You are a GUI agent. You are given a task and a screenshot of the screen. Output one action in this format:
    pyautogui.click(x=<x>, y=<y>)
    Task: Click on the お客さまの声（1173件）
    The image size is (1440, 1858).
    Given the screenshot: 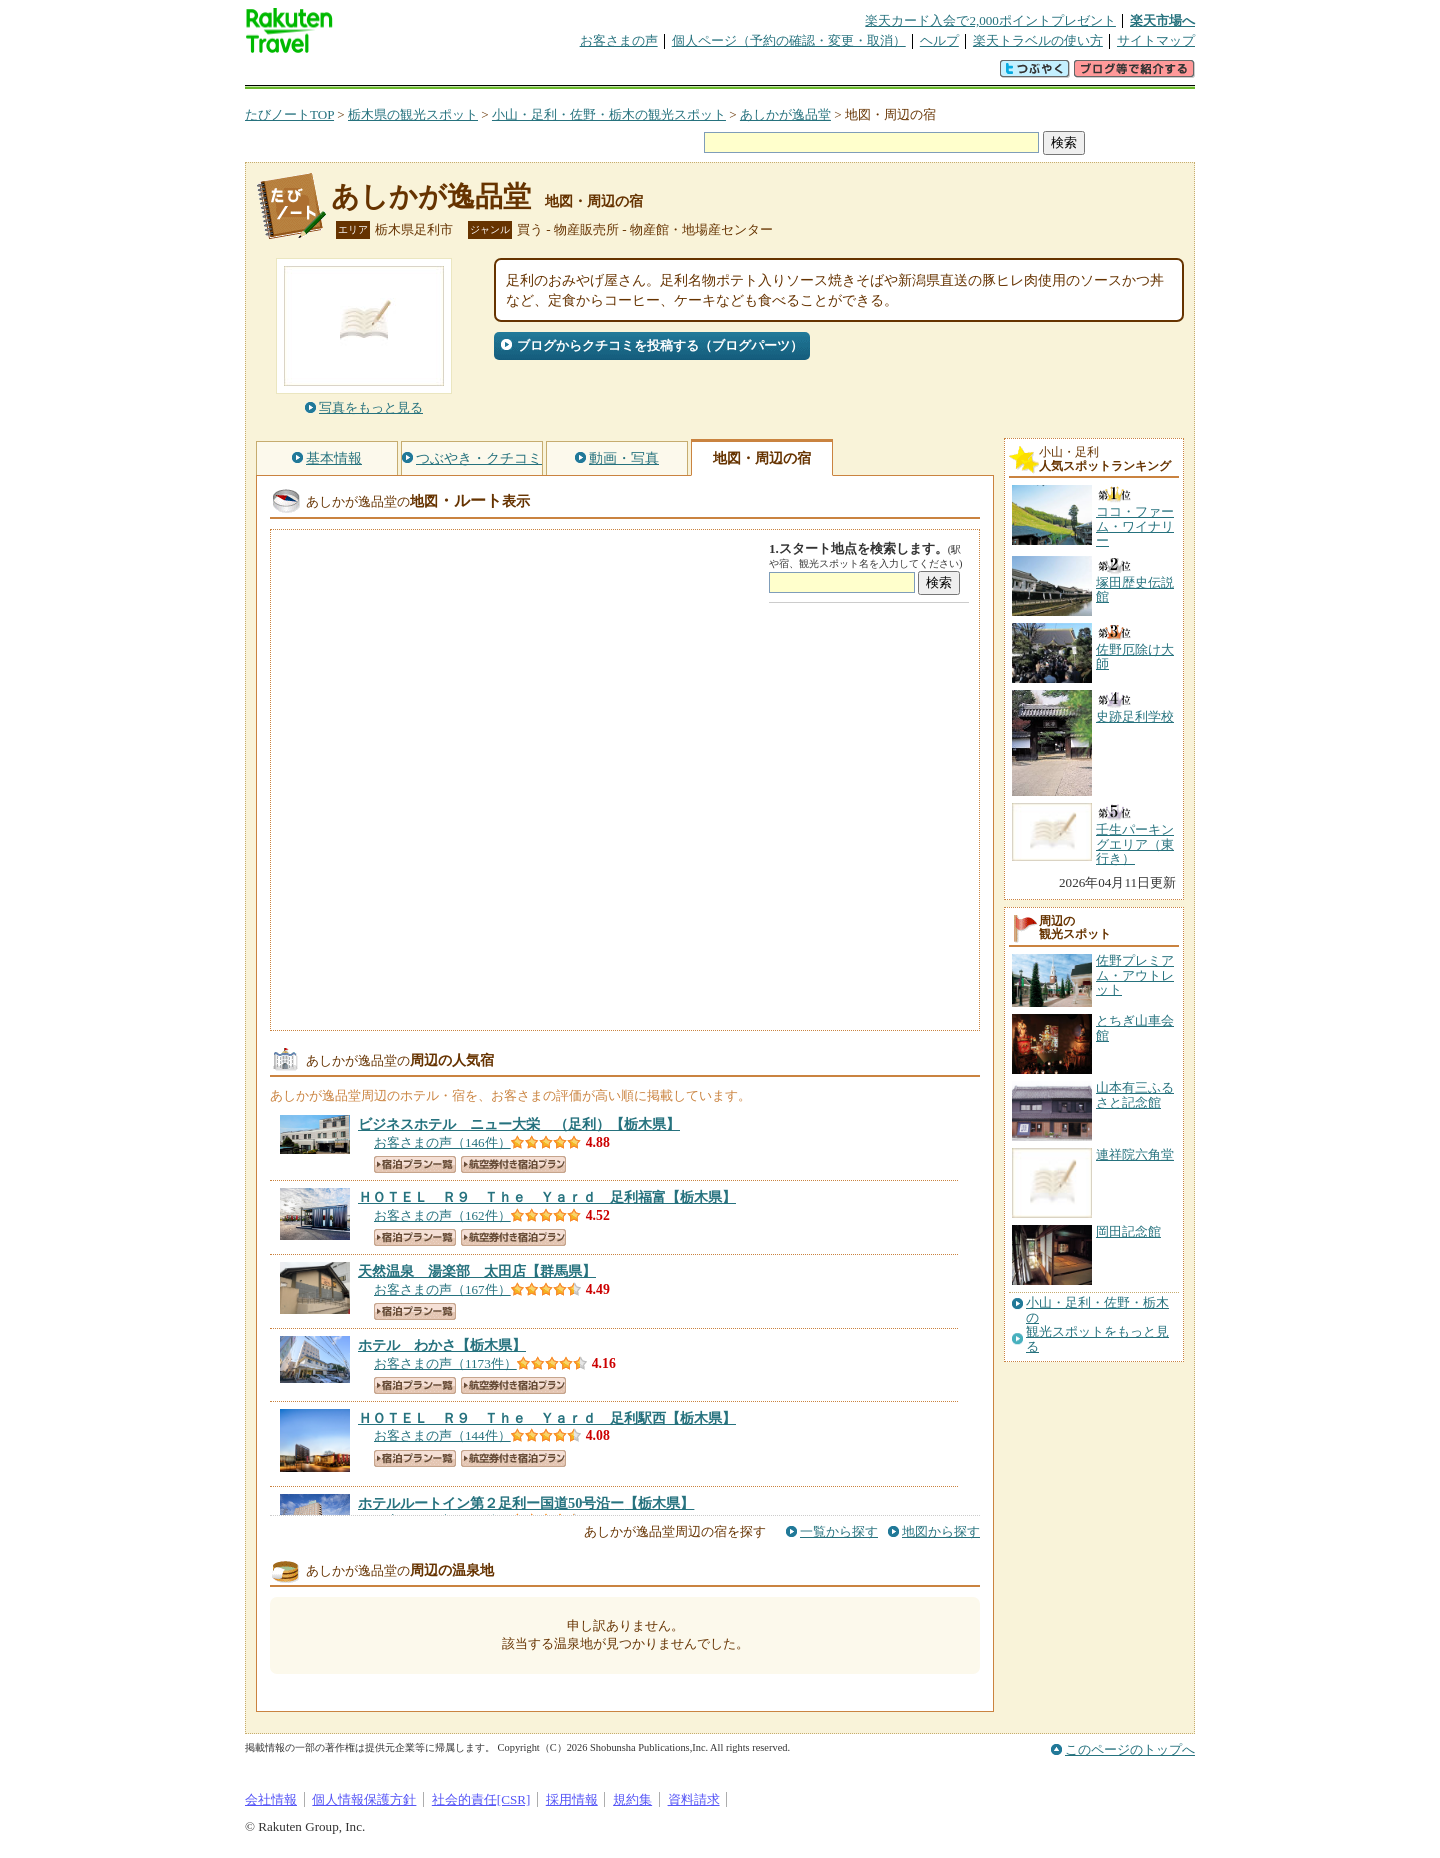 What is the action you would take?
    pyautogui.click(x=445, y=1363)
    